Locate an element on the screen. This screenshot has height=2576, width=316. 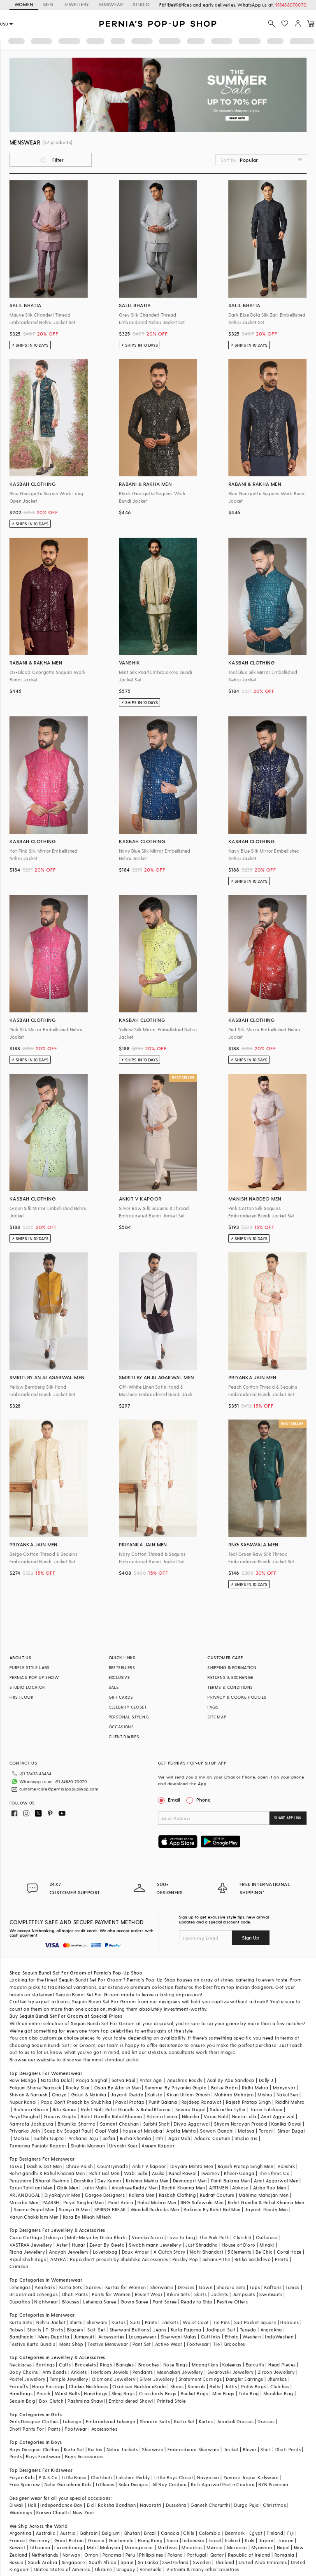
Sherwanis is located at coordinates (162, 2287).